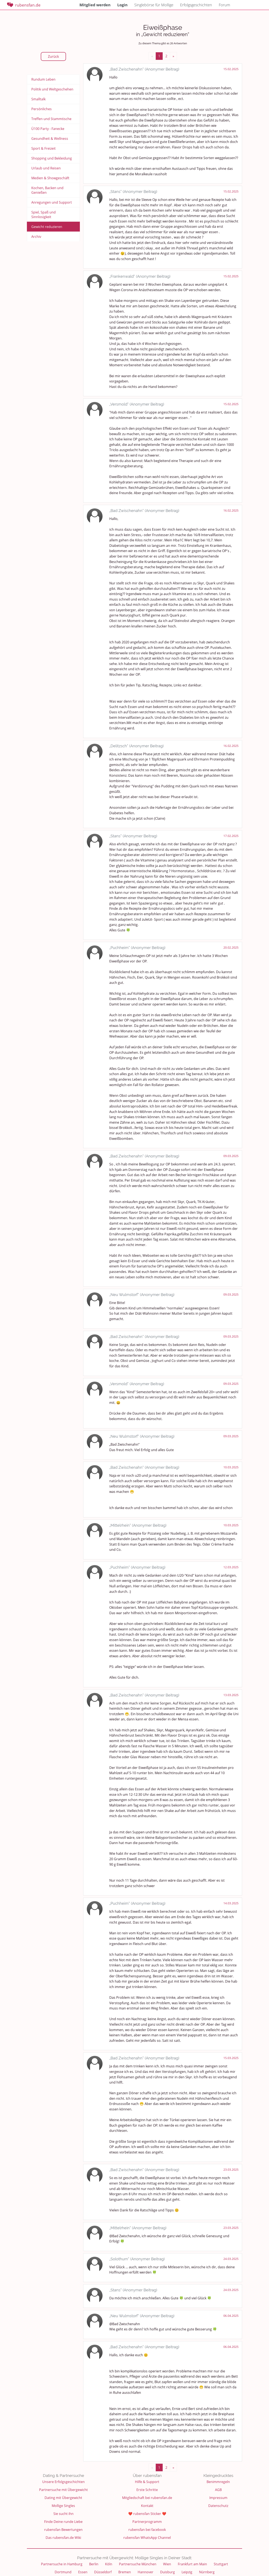 This screenshot has height=2576, width=269. What do you see at coordinates (43, 214) in the screenshot?
I see `Spiel, Spaß und Sinnlosigkeit` at bounding box center [43, 214].